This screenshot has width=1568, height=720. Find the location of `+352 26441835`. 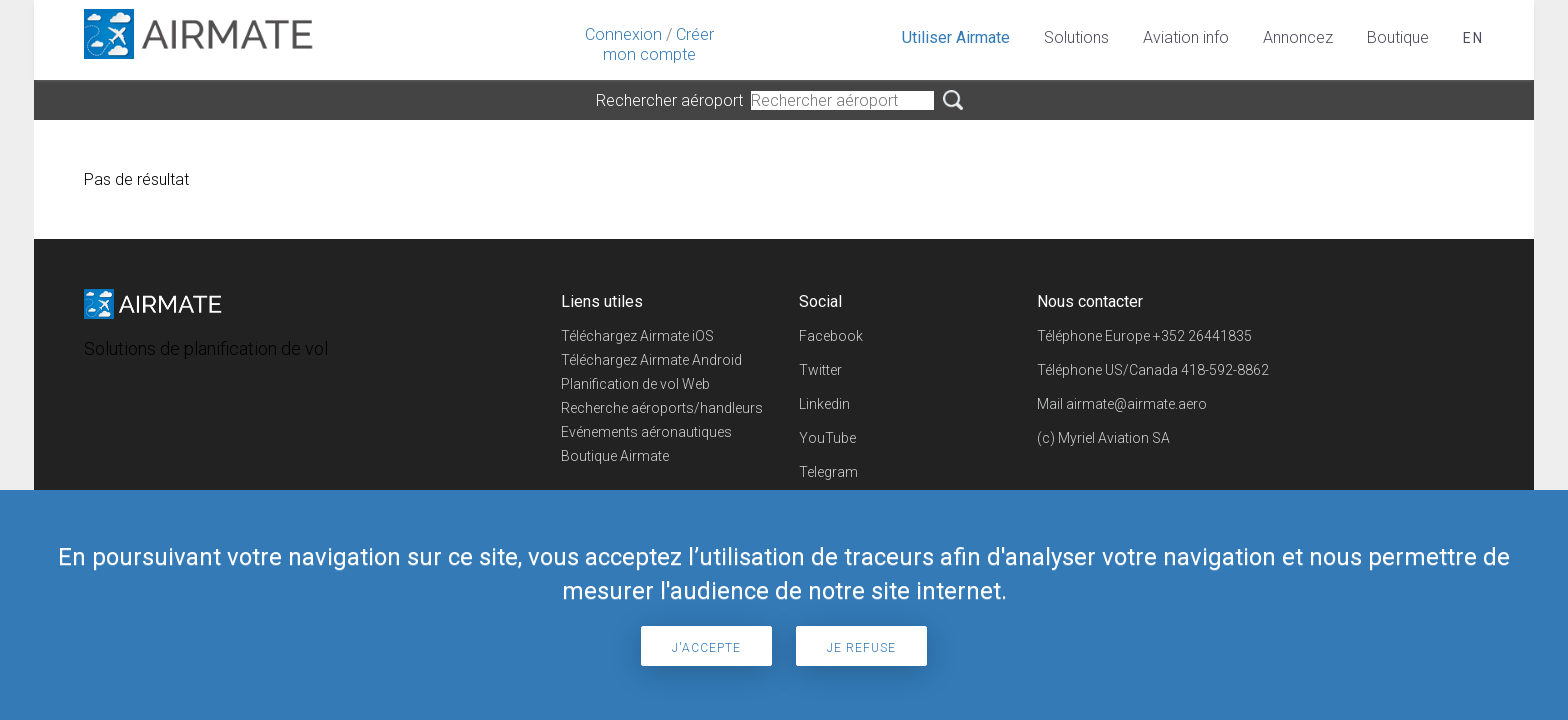

+352 26441835 is located at coordinates (1202, 336).